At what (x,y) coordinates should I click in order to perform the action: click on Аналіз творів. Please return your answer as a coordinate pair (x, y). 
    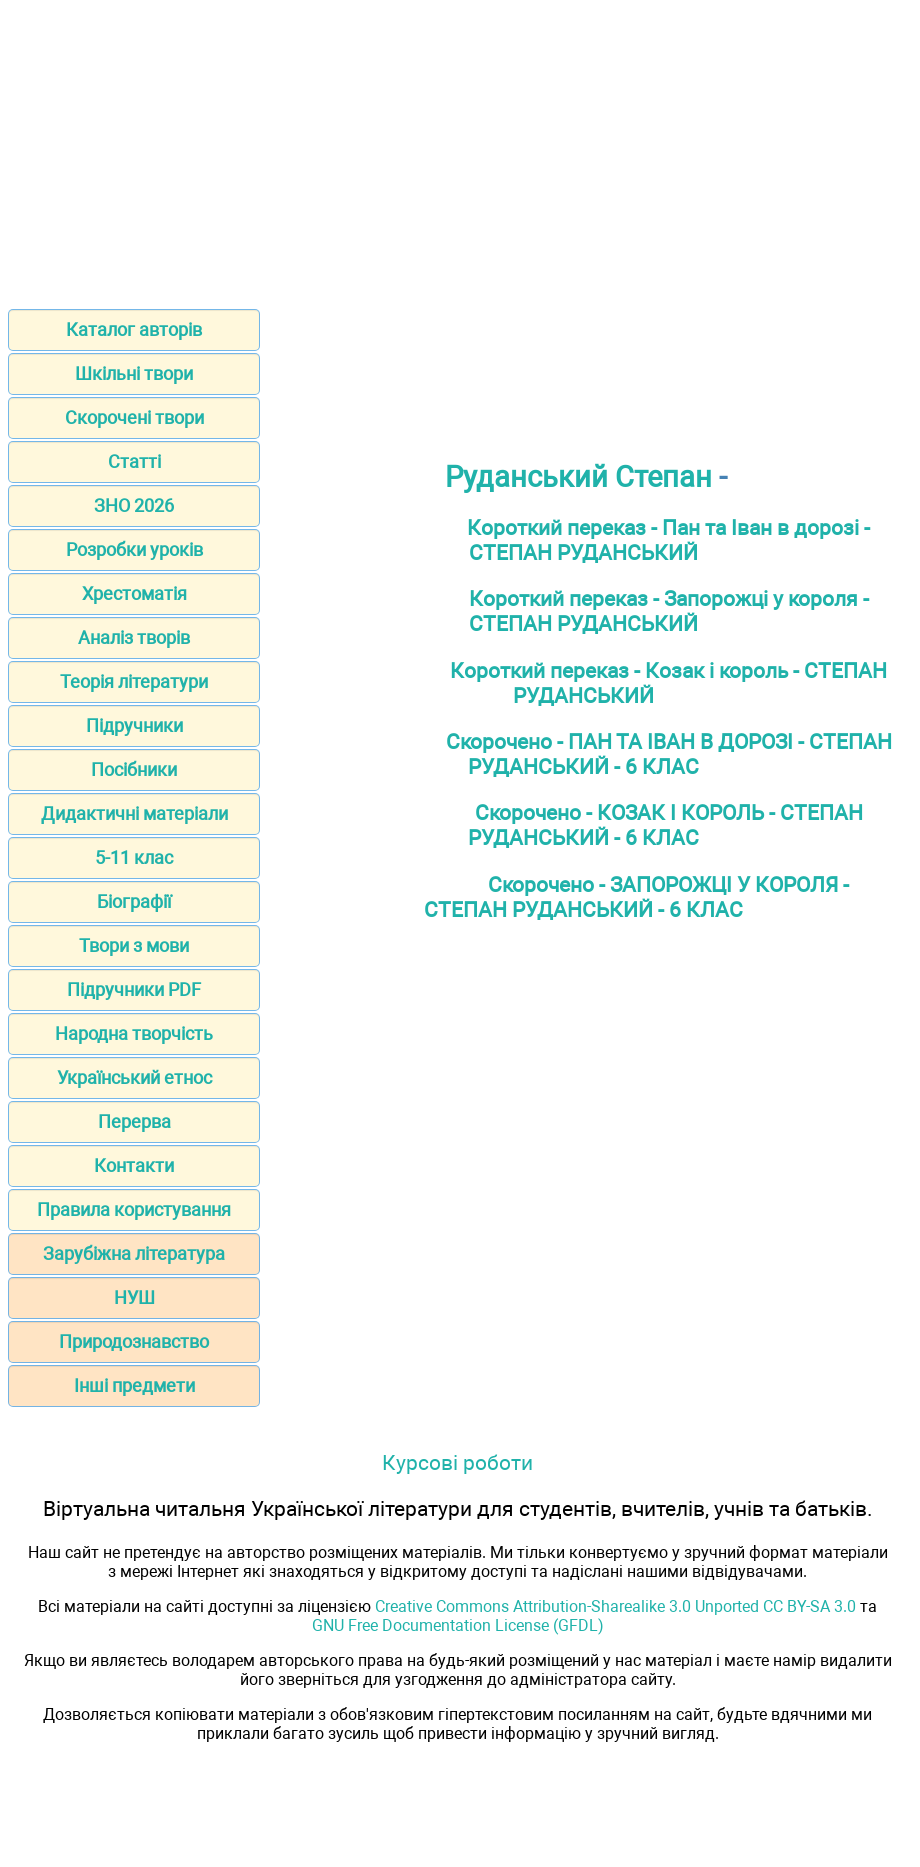
    Looking at the image, I should click on (134, 637).